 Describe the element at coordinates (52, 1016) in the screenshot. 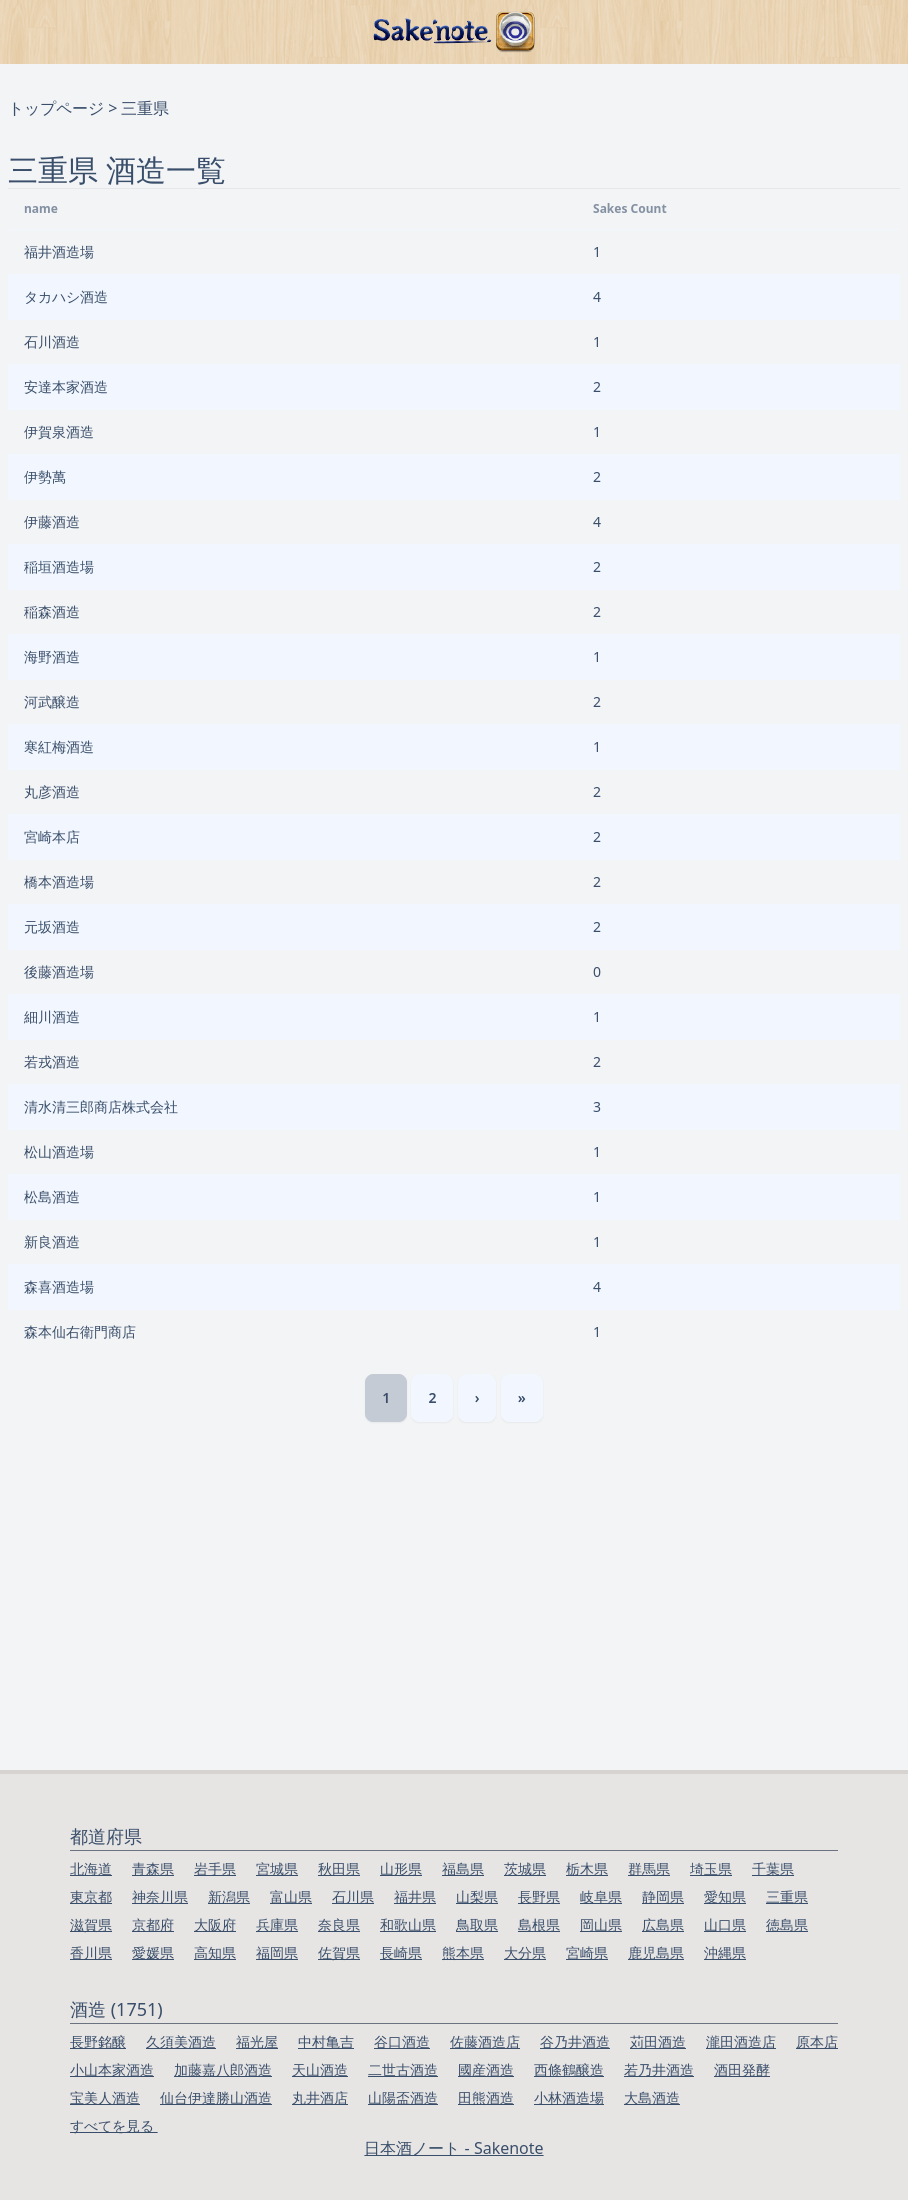

I see `細川酒造` at that location.